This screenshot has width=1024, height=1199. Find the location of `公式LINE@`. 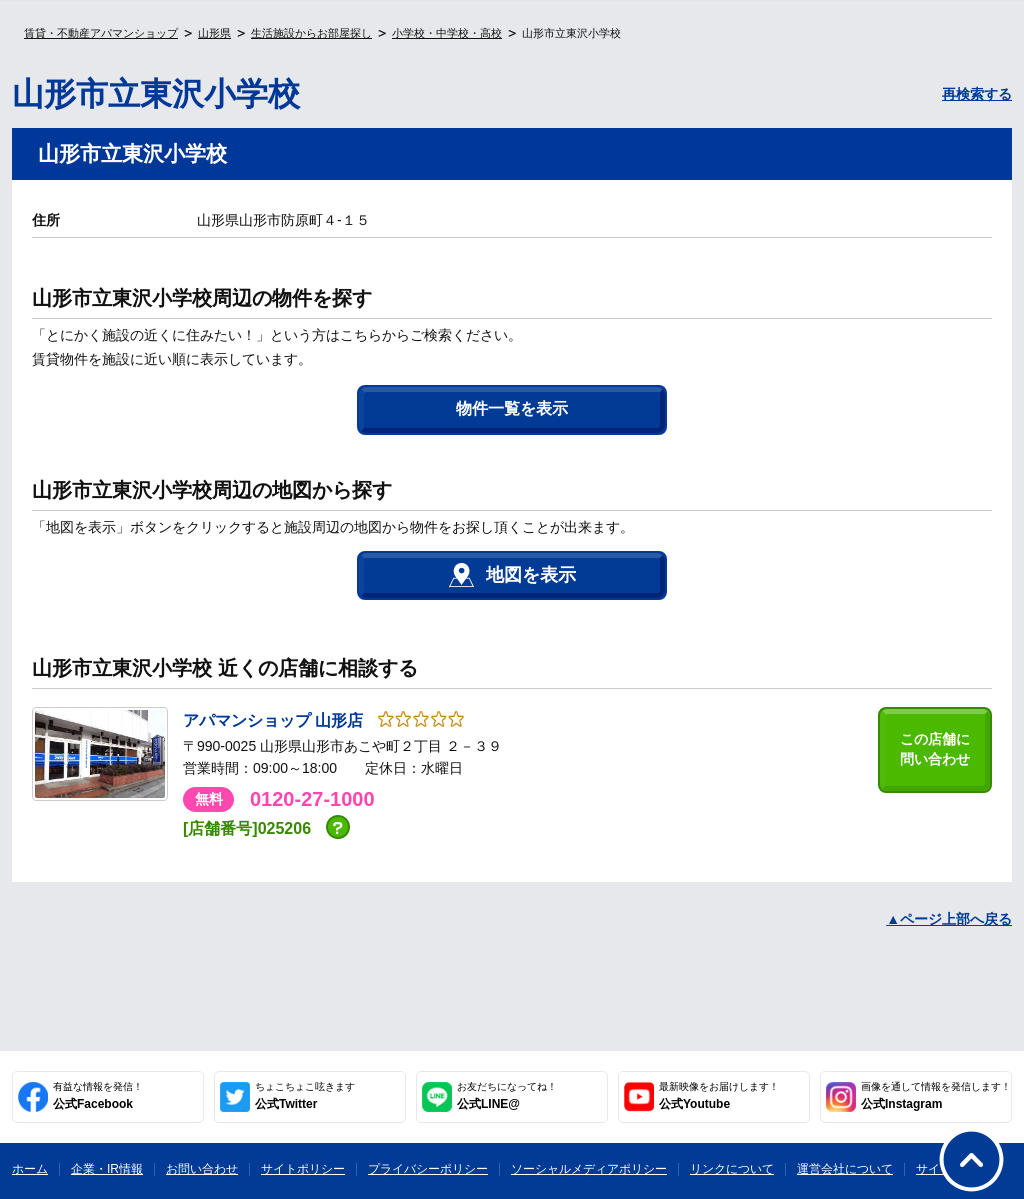

公式LINE@ is located at coordinates (507, 1096).